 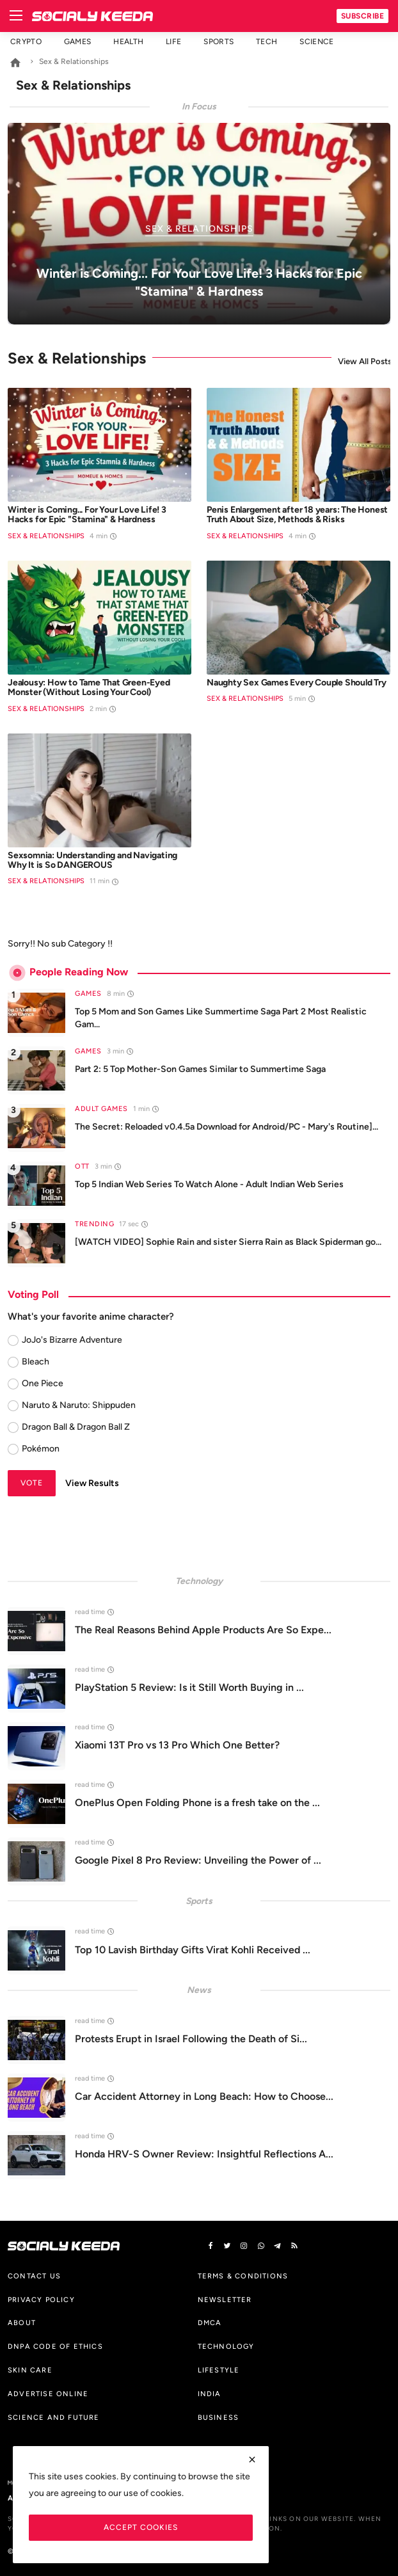 What do you see at coordinates (203, 1630) in the screenshot?
I see `The Real Reasons Behind Apple Products Are So Expe...` at bounding box center [203, 1630].